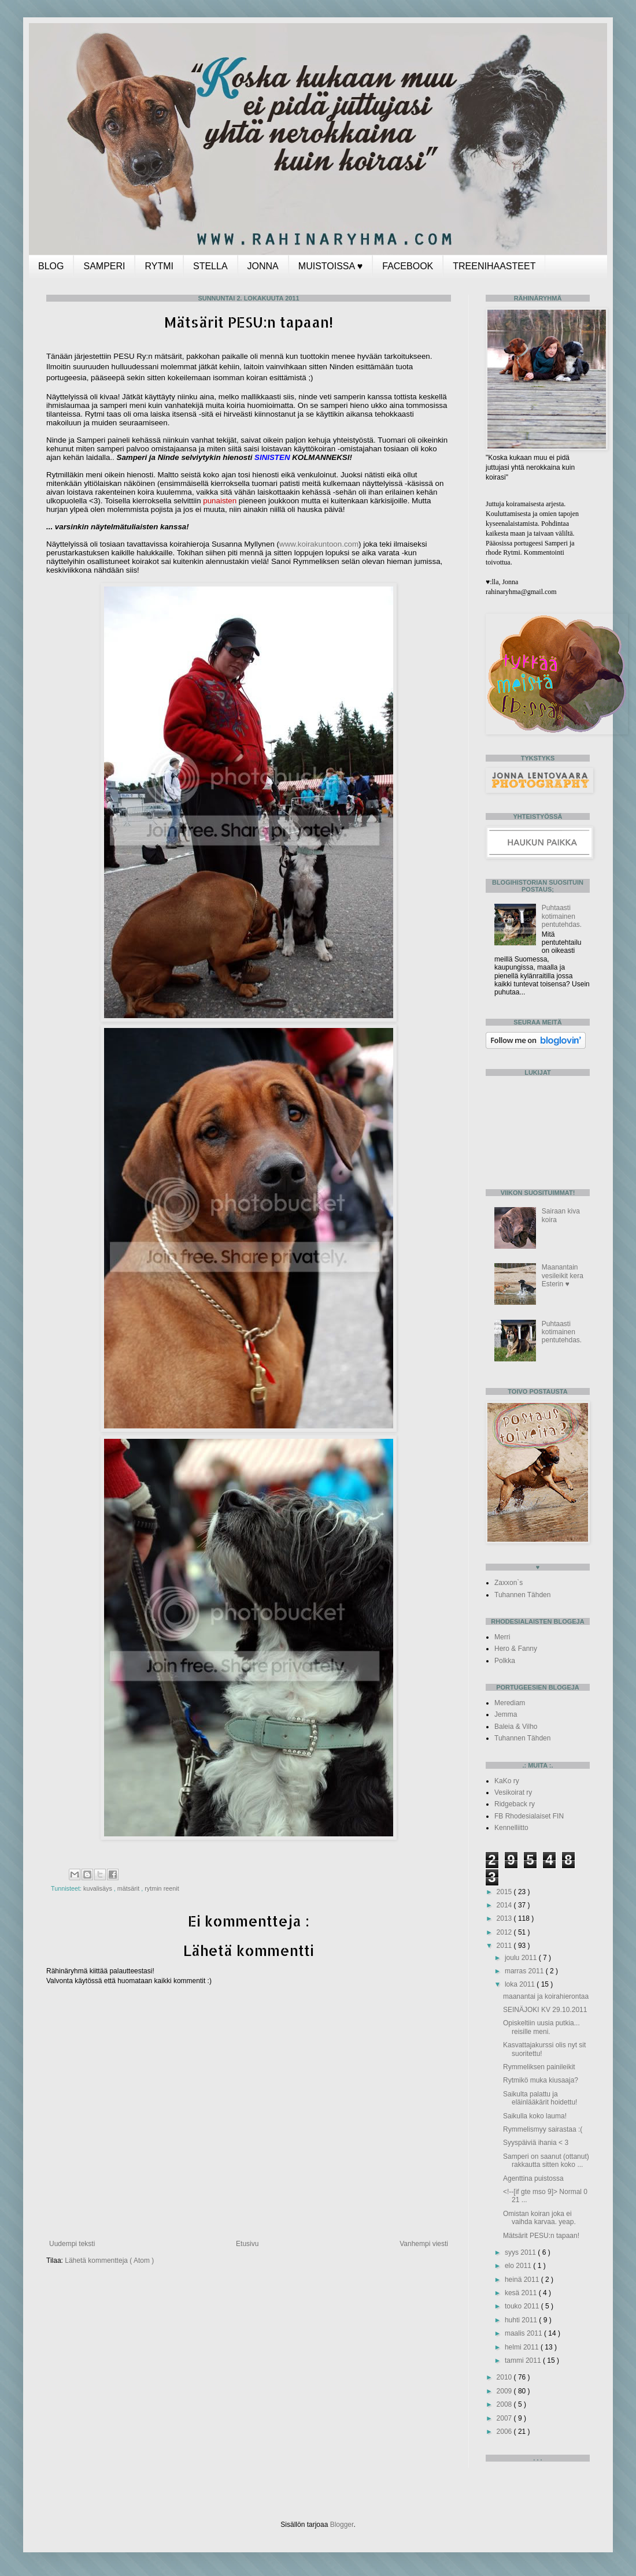  Describe the element at coordinates (509, 1703) in the screenshot. I see `Merediam` at that location.